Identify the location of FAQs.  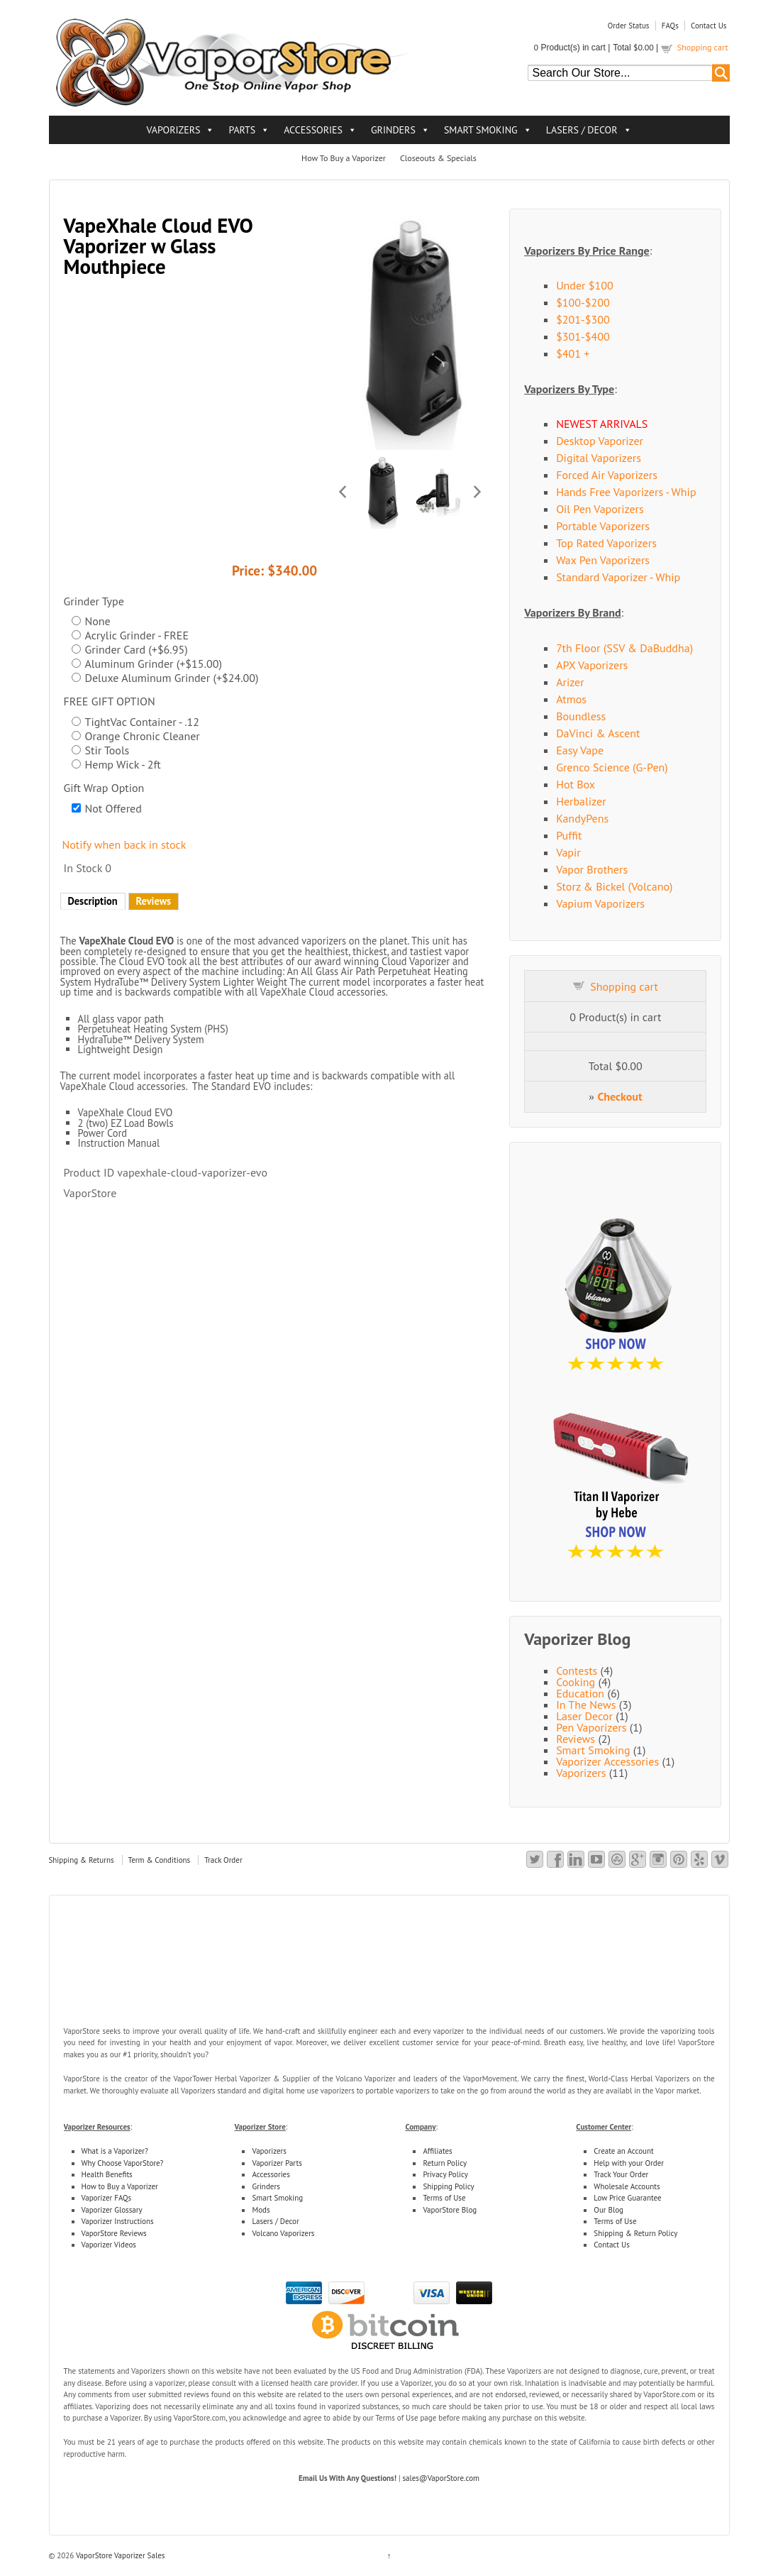
(670, 26).